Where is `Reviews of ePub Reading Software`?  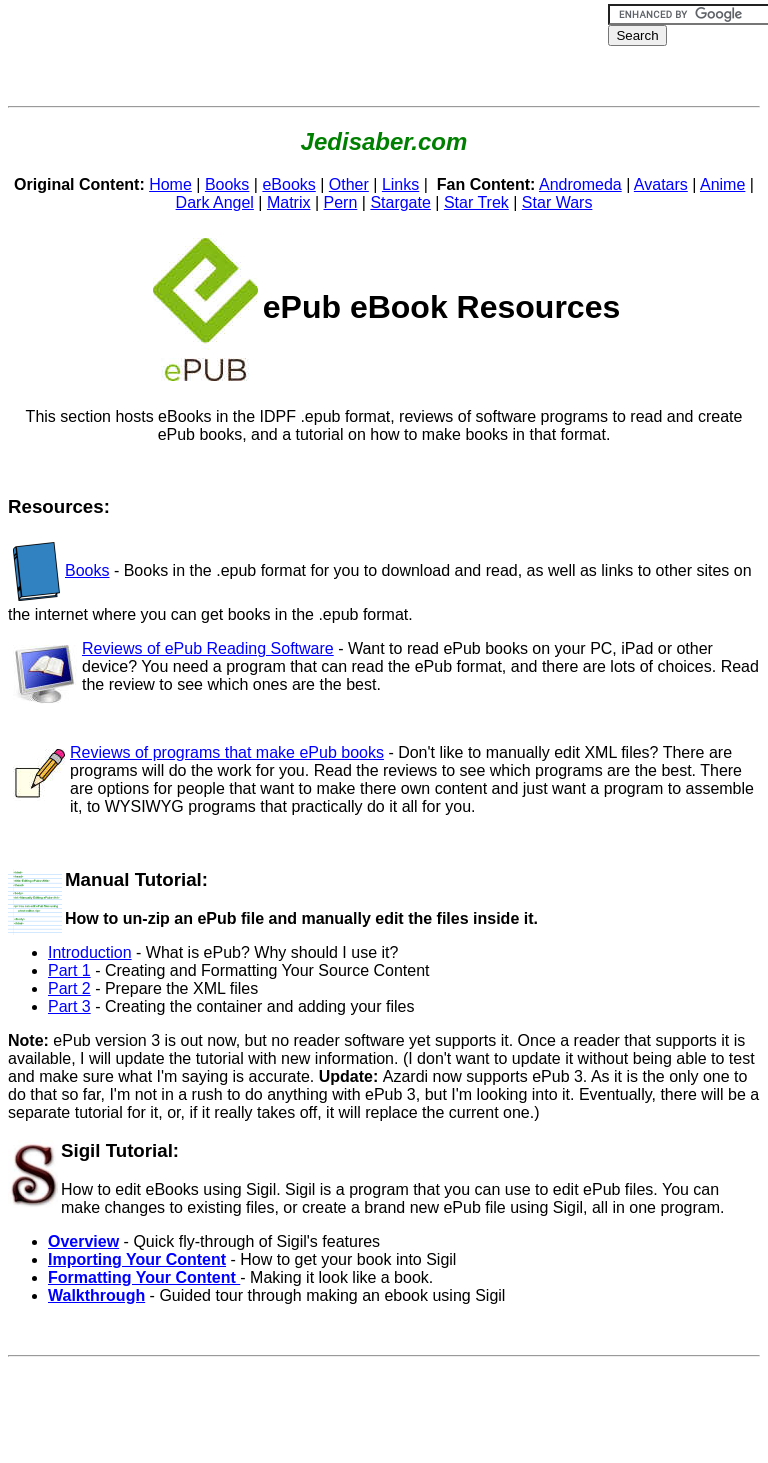 Reviews of ePub Reading Software is located at coordinates (208, 648).